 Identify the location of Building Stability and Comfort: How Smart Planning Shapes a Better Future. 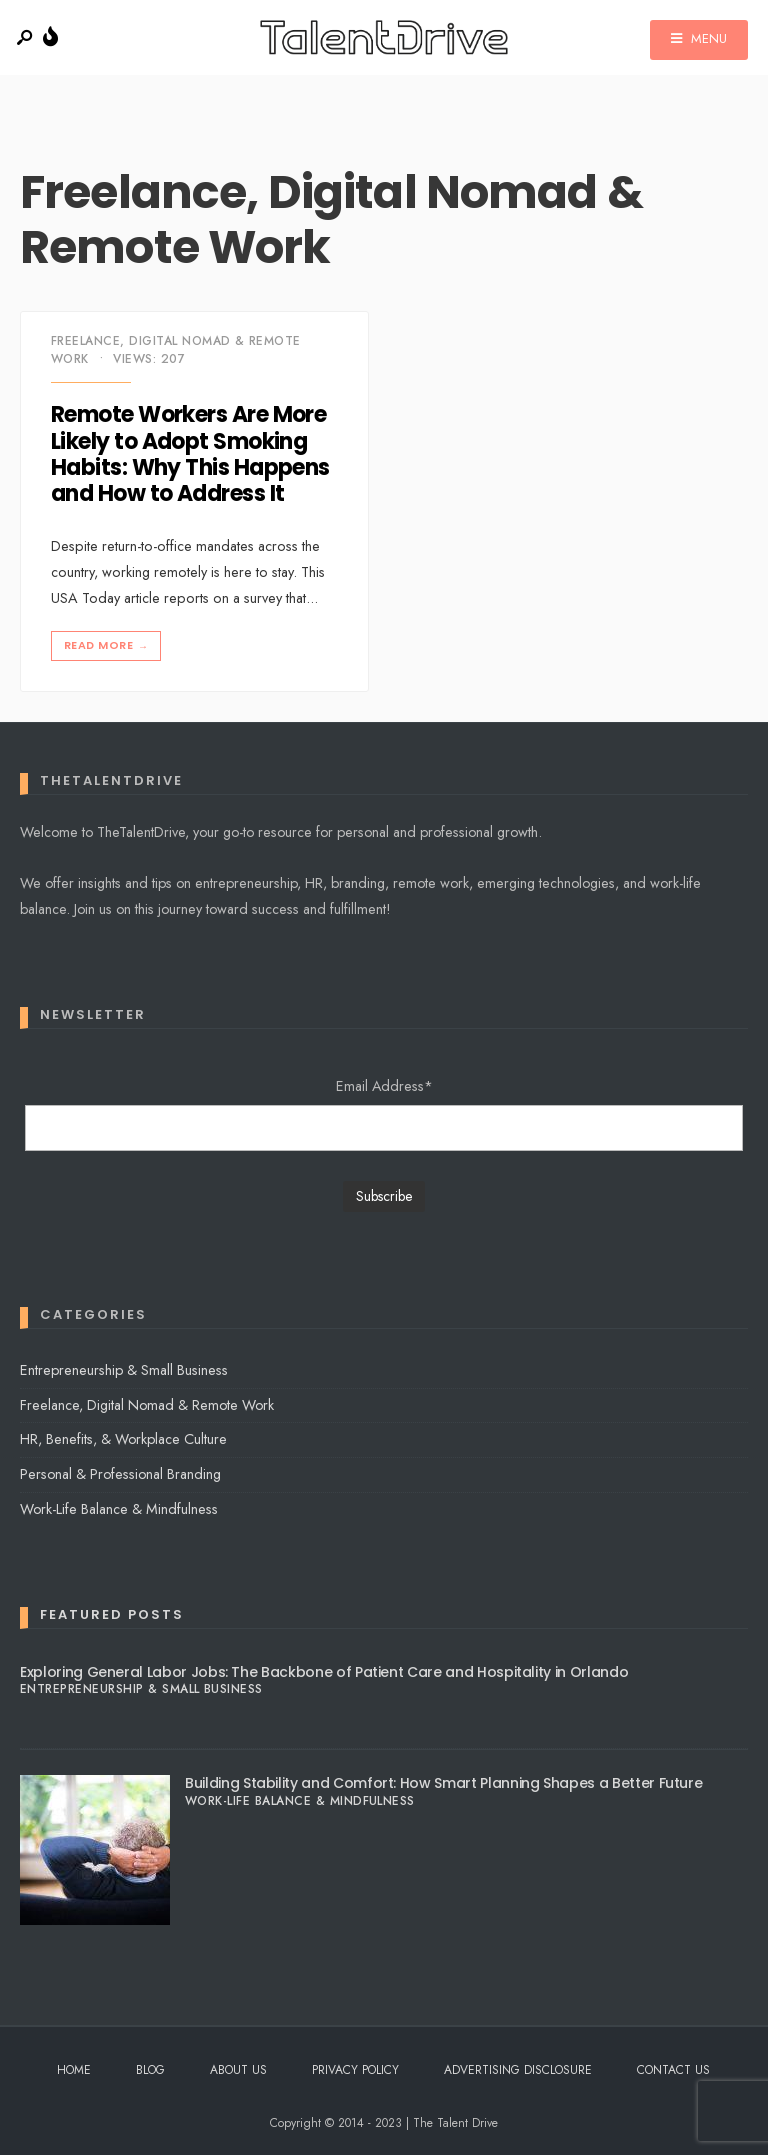
(443, 1783).